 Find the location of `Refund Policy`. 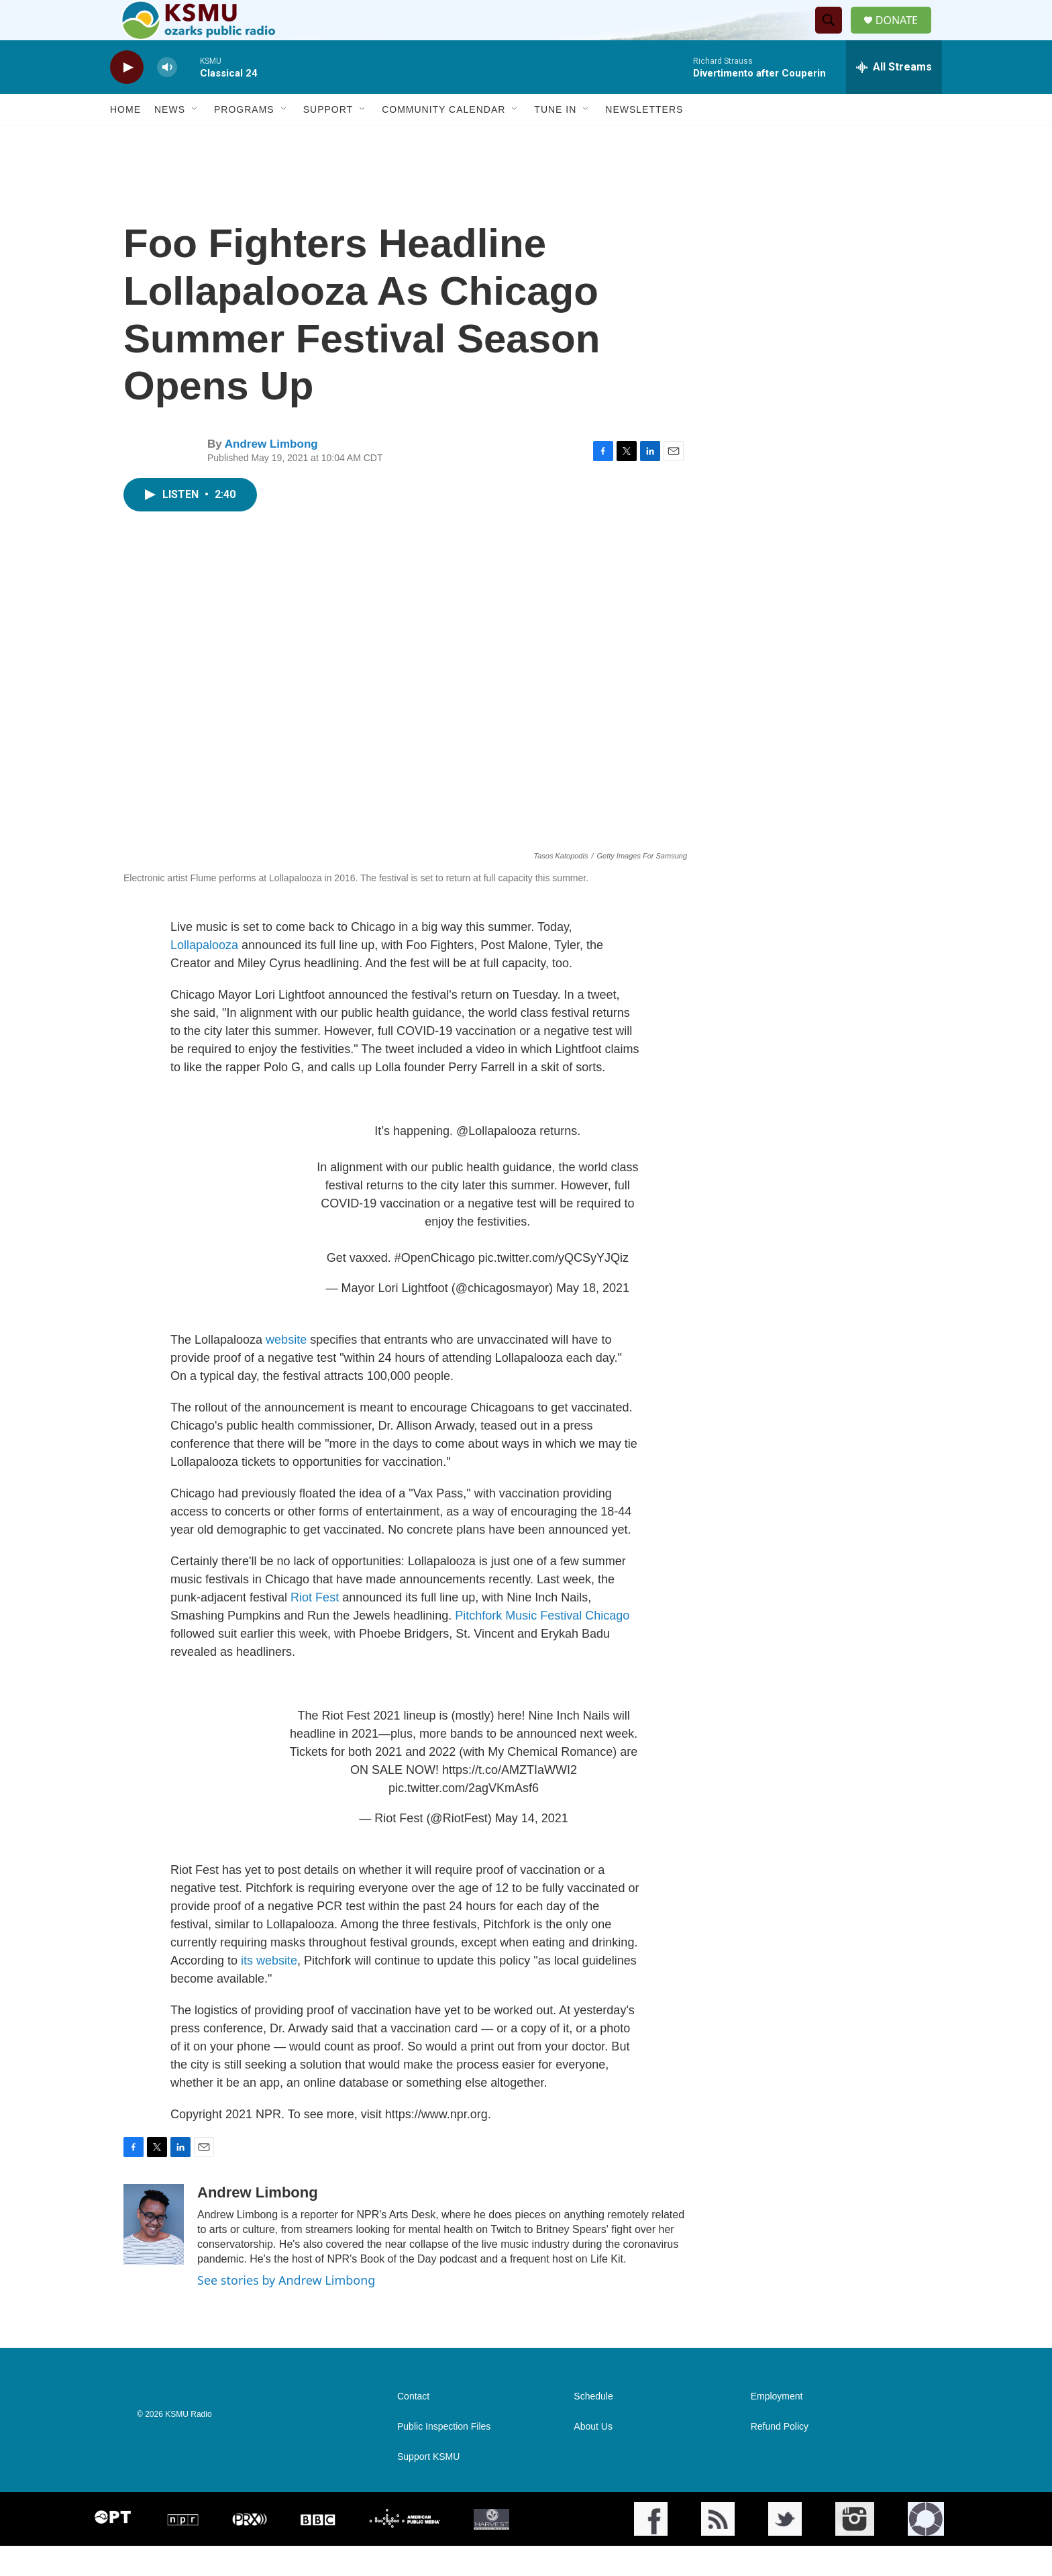

Refund Policy is located at coordinates (779, 2457).